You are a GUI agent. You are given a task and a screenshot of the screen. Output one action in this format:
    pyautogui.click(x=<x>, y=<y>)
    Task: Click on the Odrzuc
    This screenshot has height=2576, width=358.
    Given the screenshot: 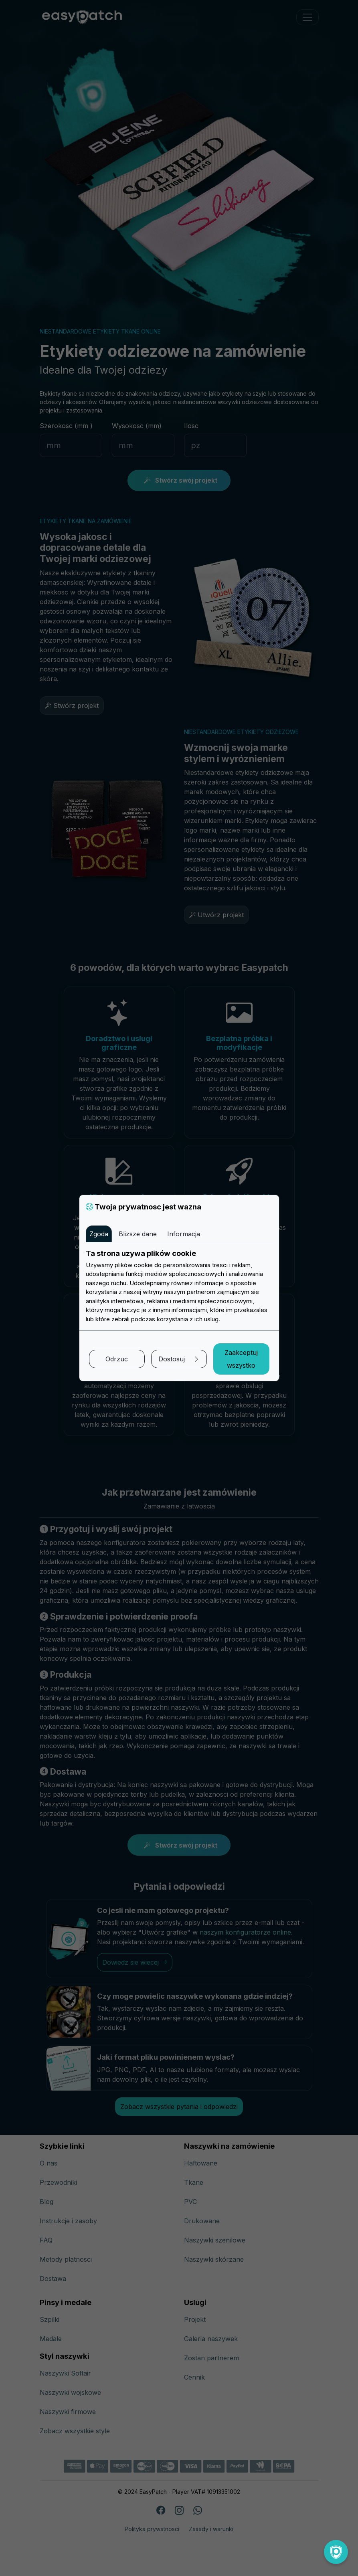 What is the action you would take?
    pyautogui.click(x=116, y=1359)
    